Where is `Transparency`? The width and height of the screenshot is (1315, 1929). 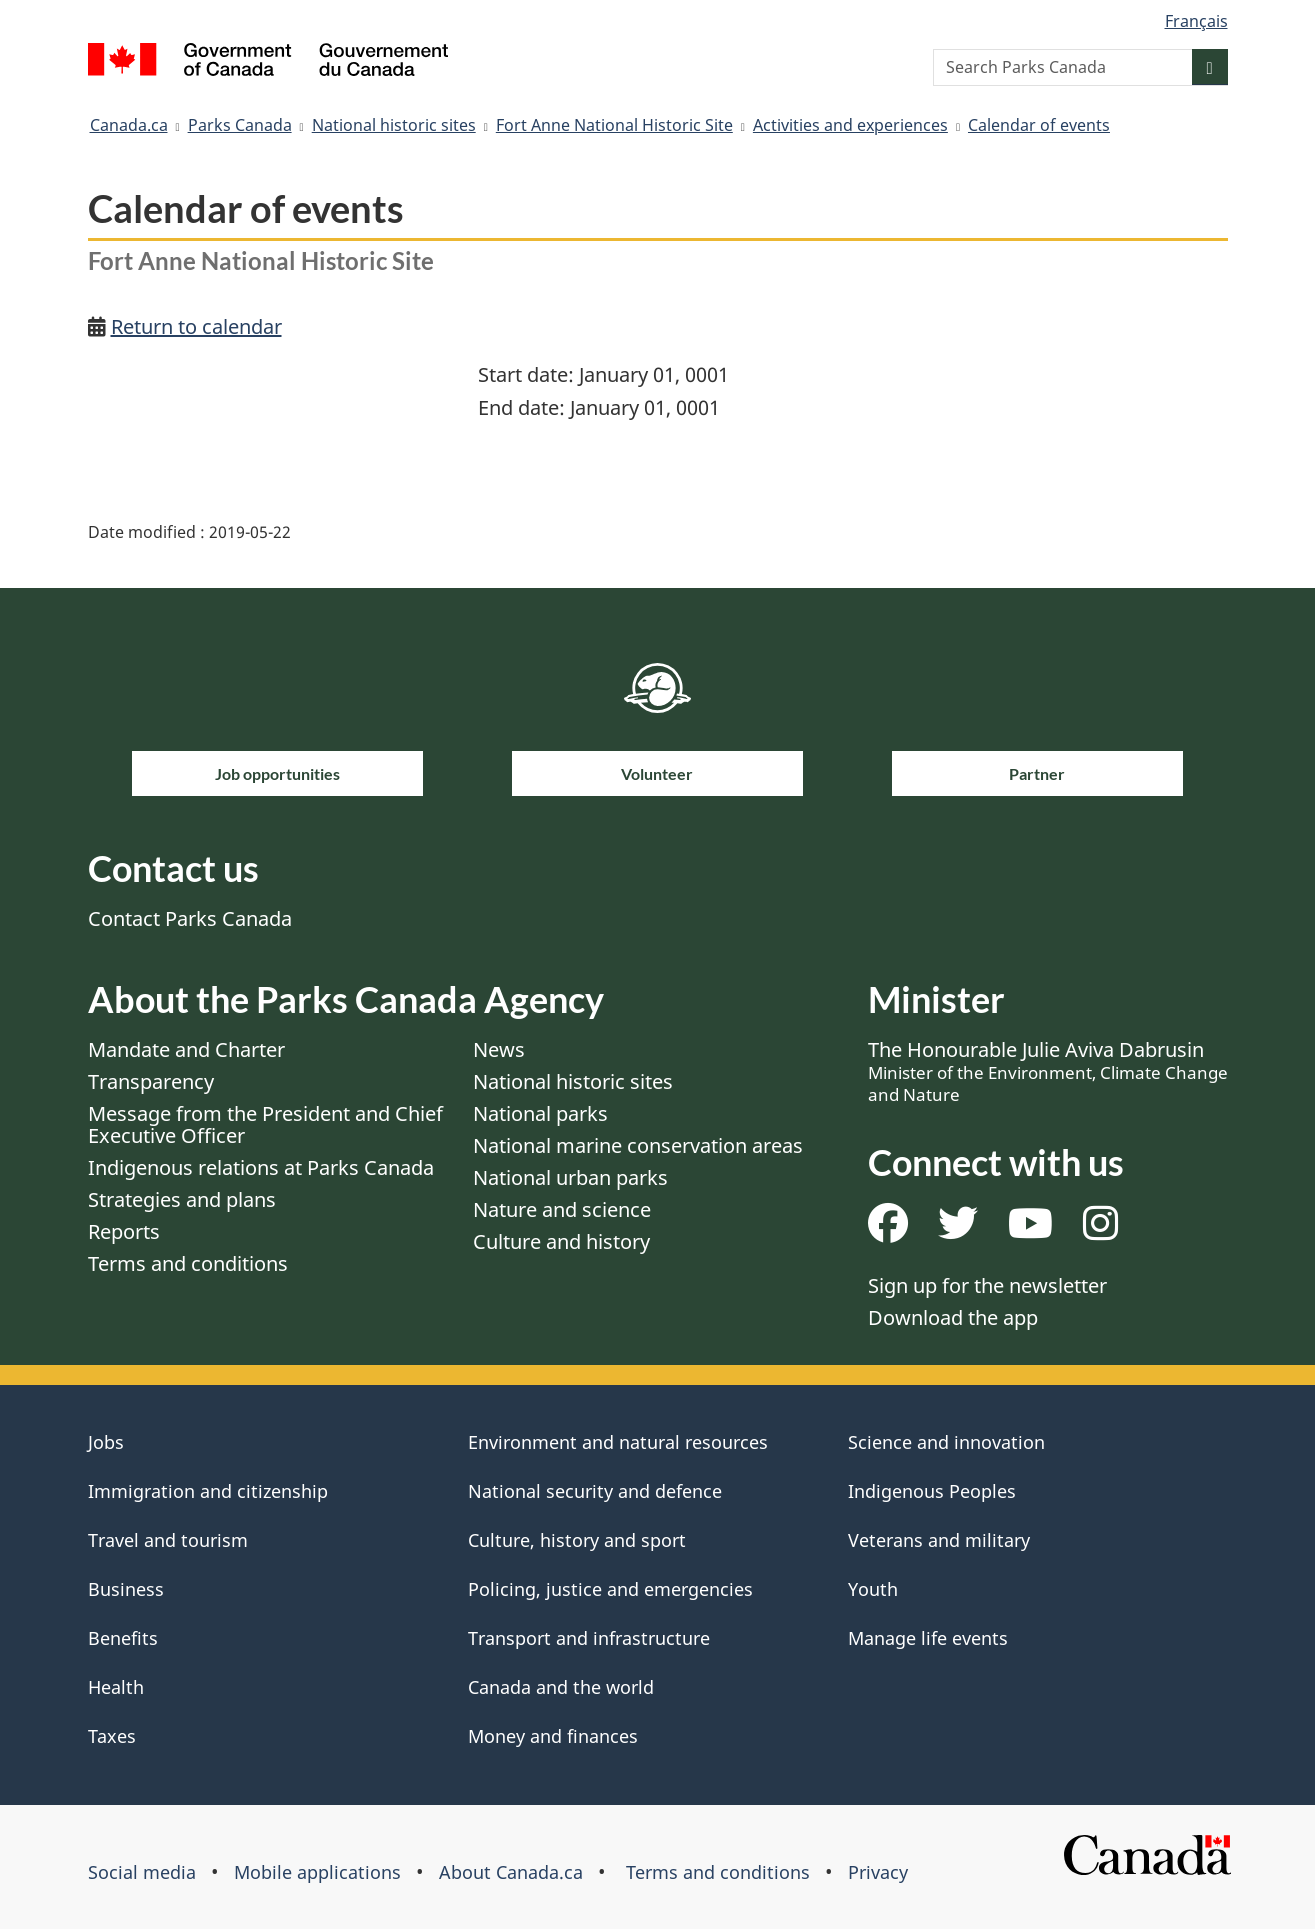
Transparency is located at coordinates (151, 1081).